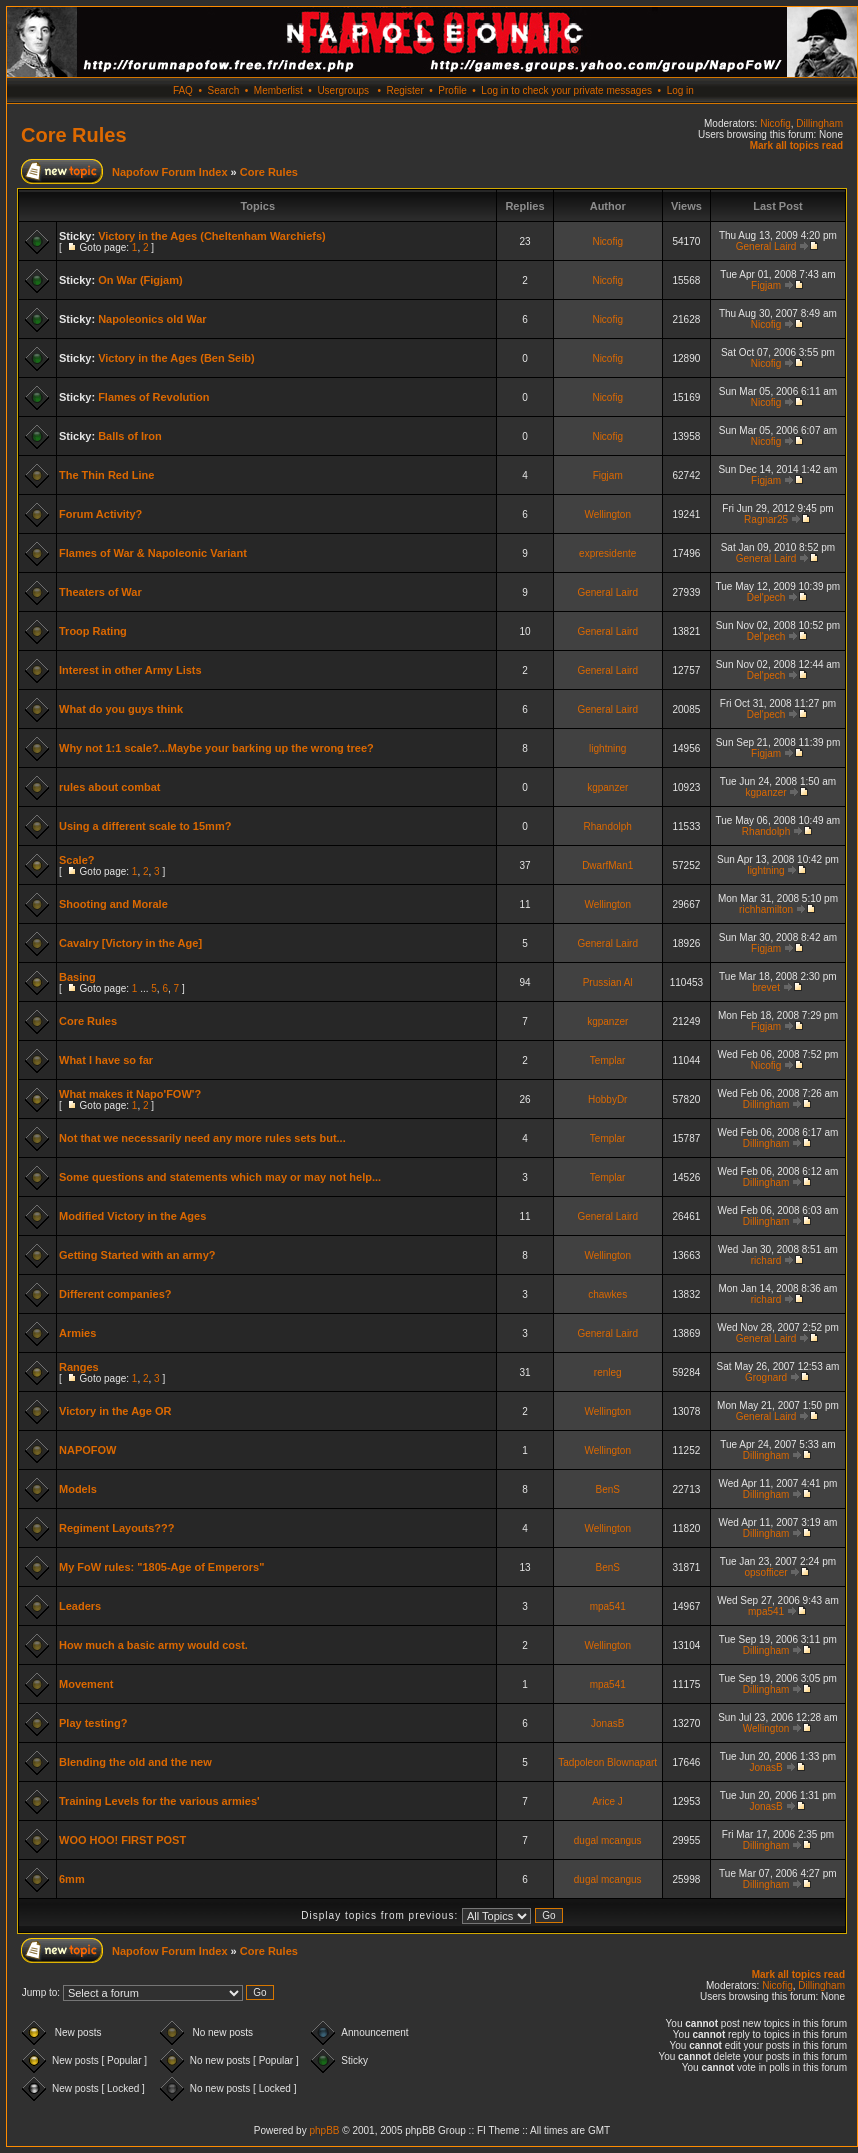 The image size is (858, 2153). Describe the element at coordinates (680, 90) in the screenshot. I see `Log in` at that location.